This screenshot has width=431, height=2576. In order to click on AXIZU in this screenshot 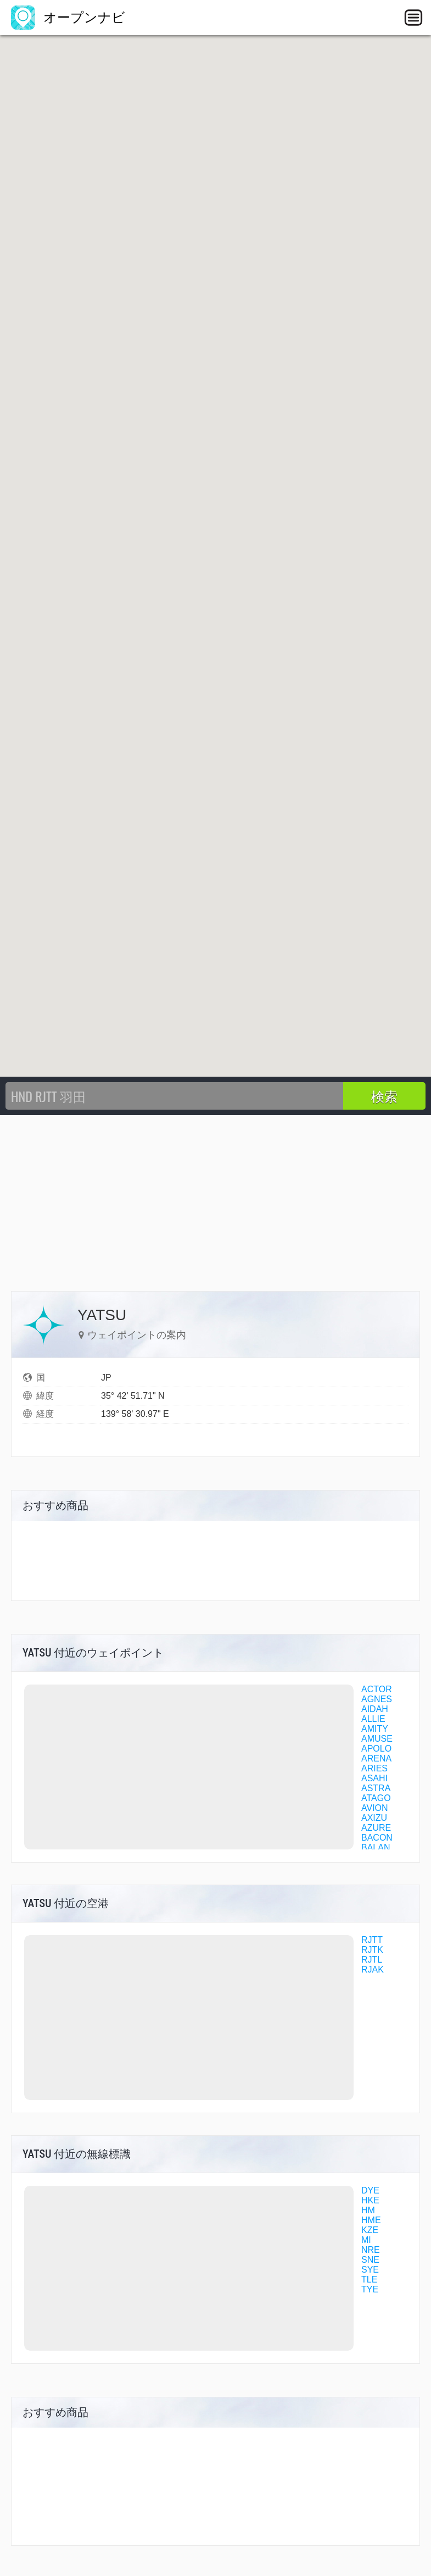, I will do `click(374, 1817)`.